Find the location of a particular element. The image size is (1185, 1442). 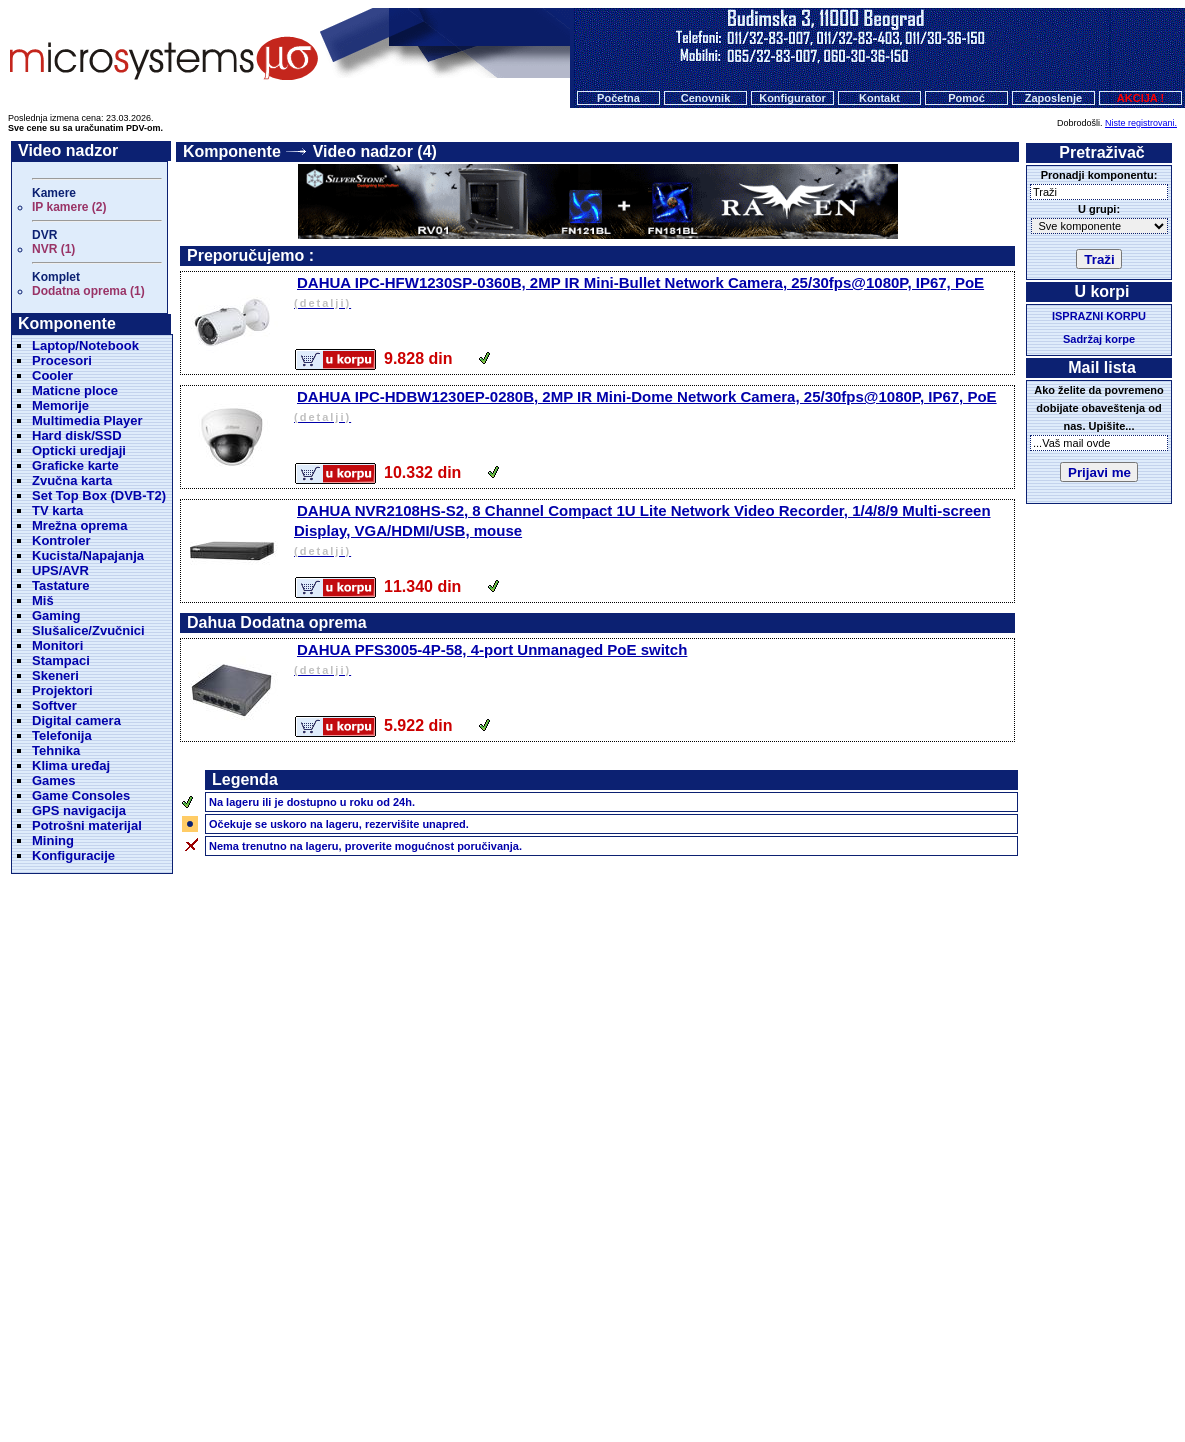

Kontakt is located at coordinates (879, 98).